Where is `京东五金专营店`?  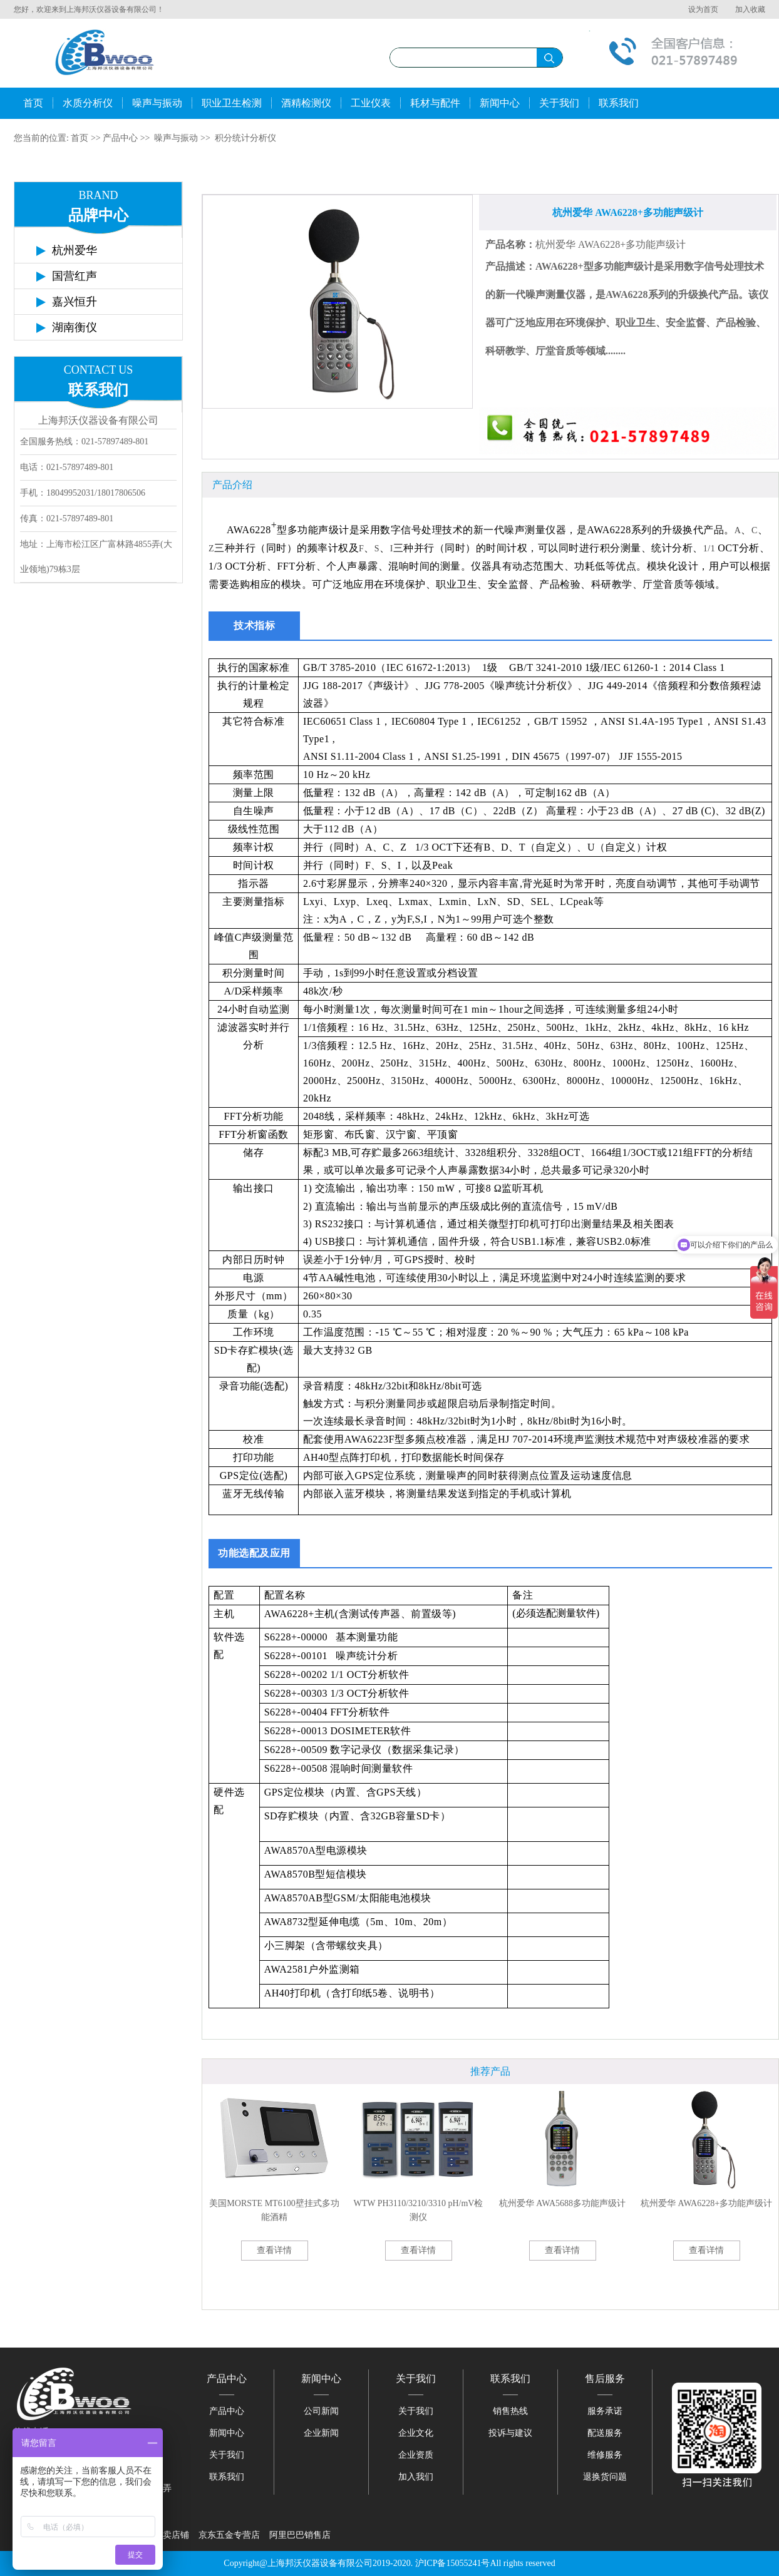
京东五金专营店 is located at coordinates (229, 2535).